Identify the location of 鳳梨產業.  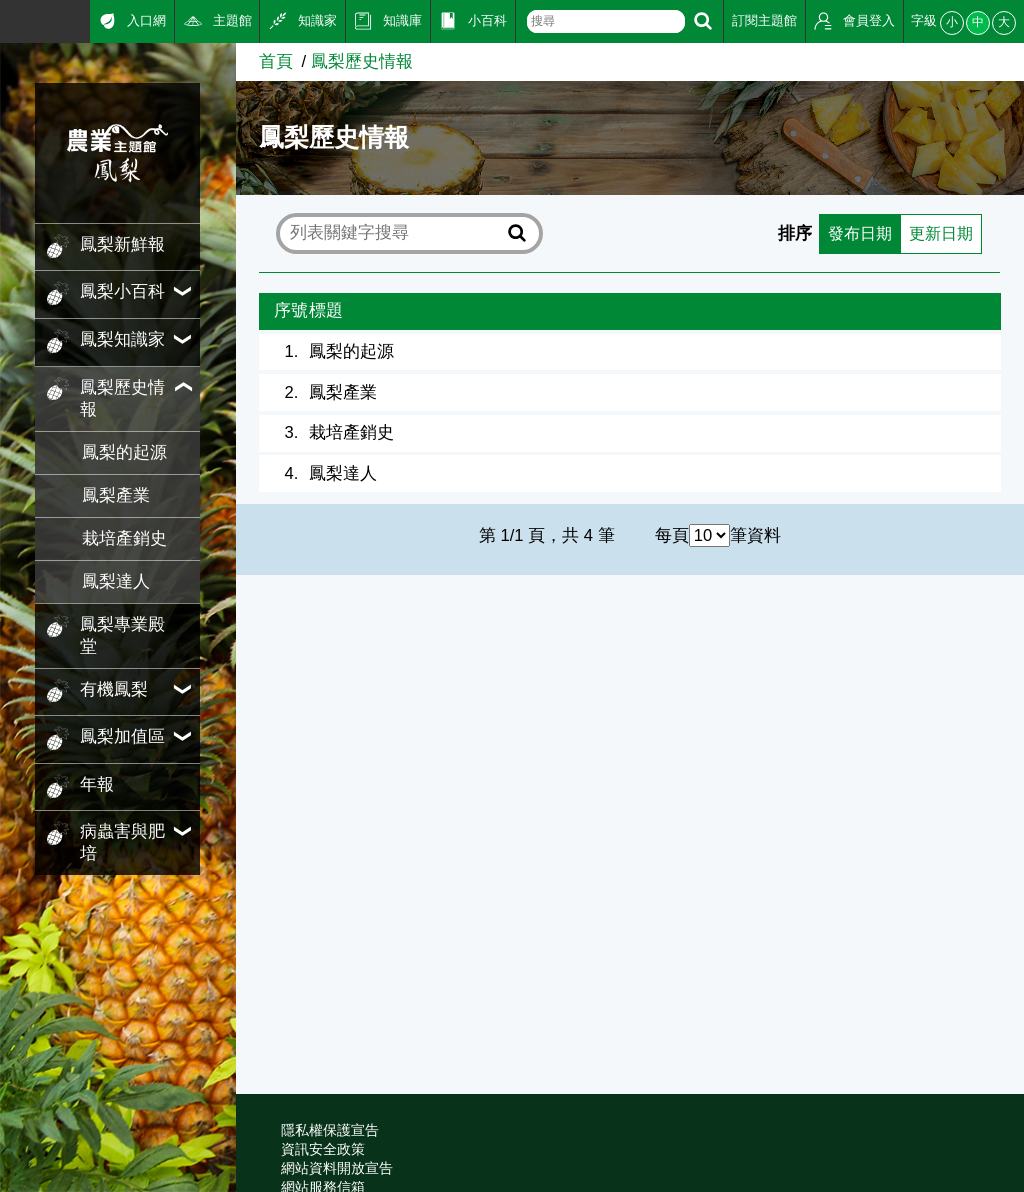
(116, 495).